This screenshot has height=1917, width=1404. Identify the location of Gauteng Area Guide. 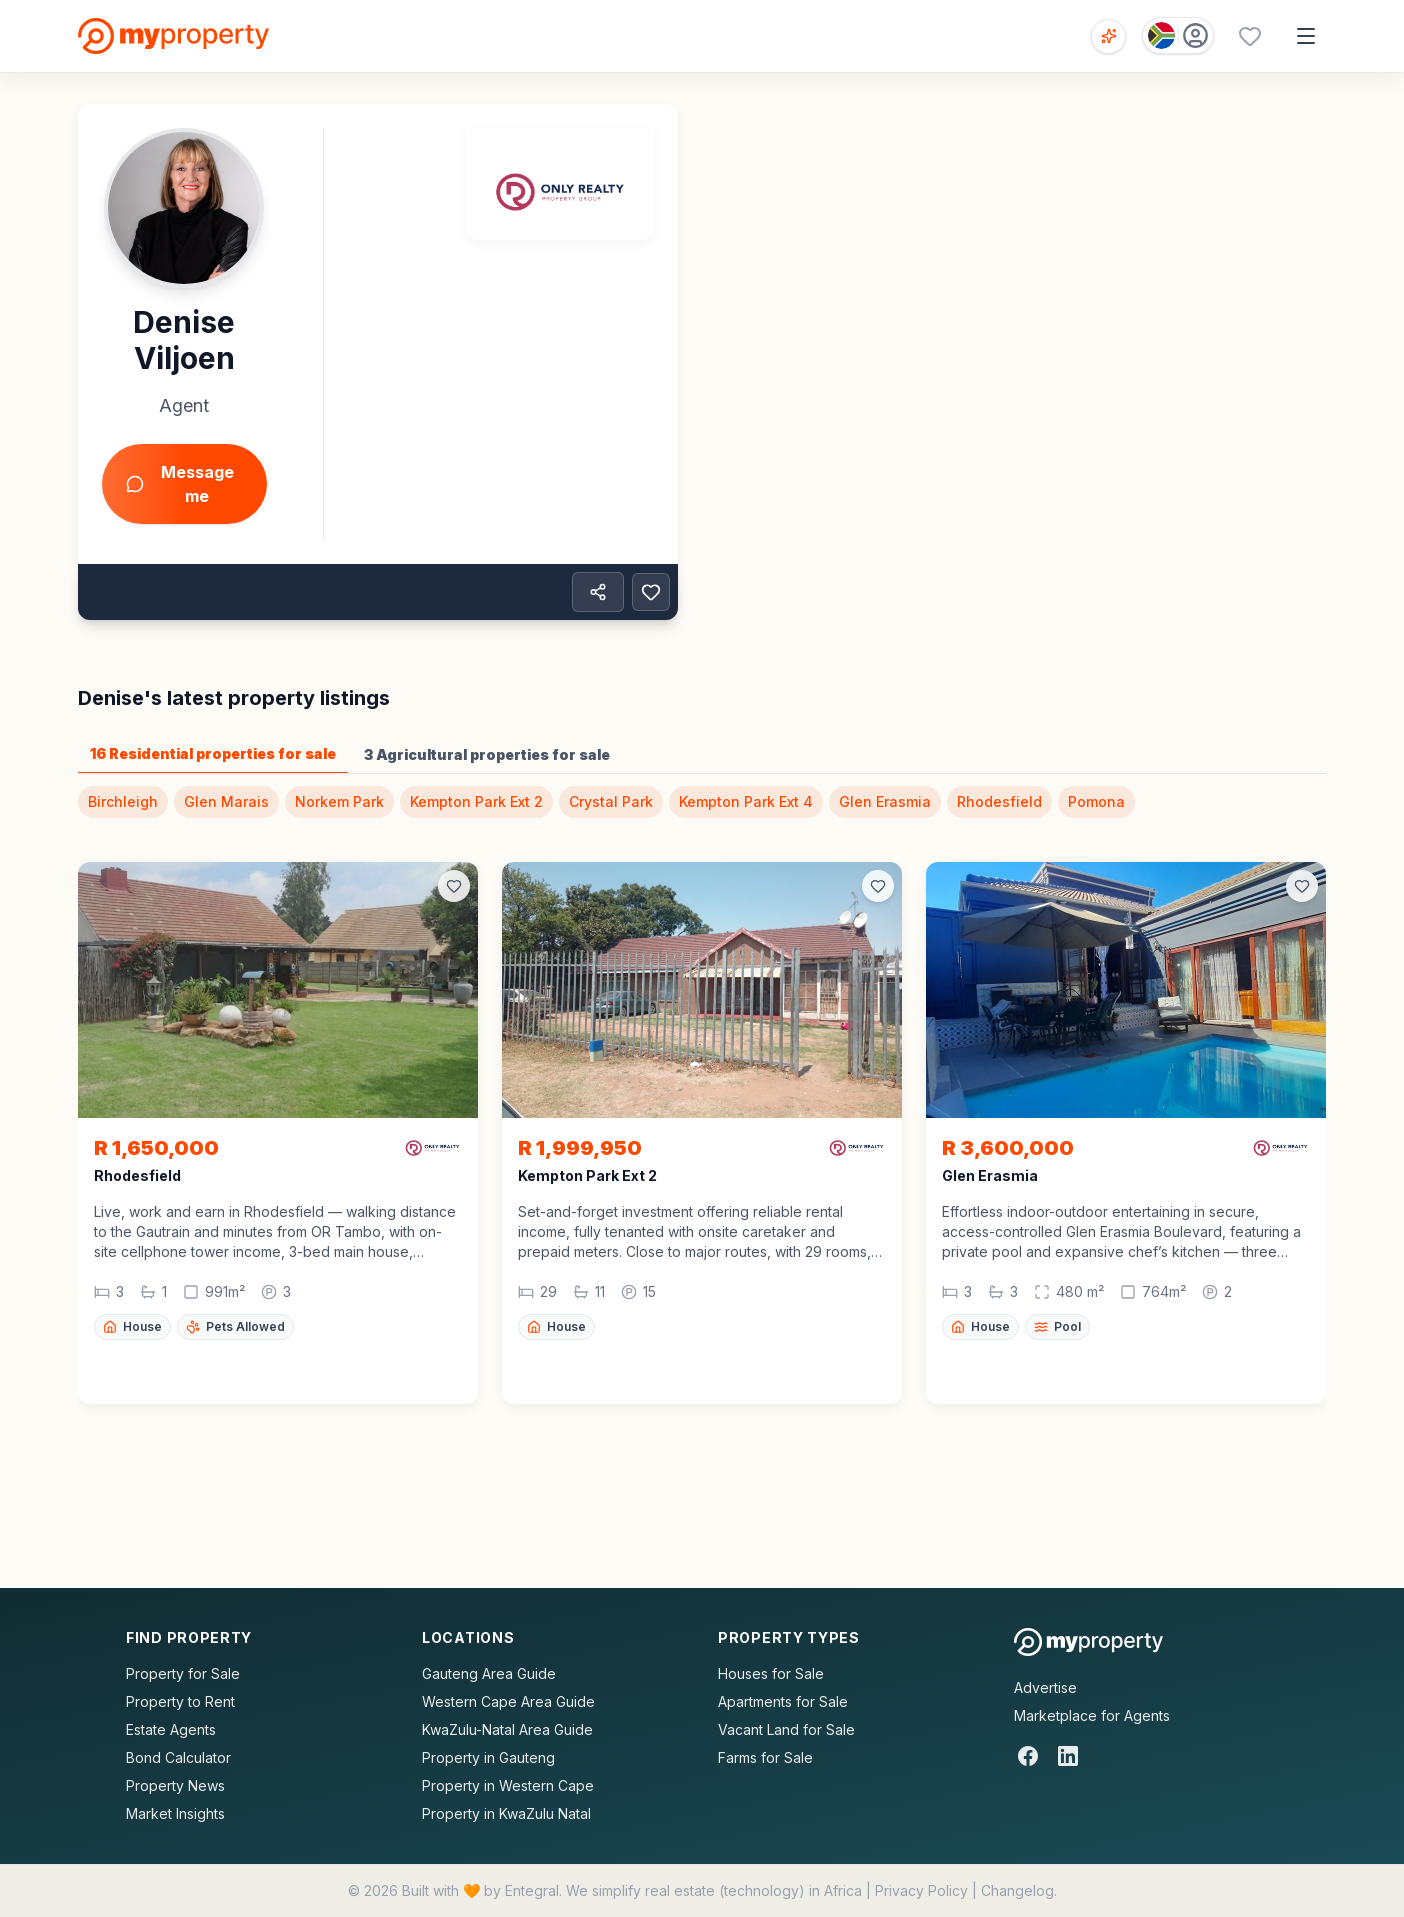
(489, 1673).